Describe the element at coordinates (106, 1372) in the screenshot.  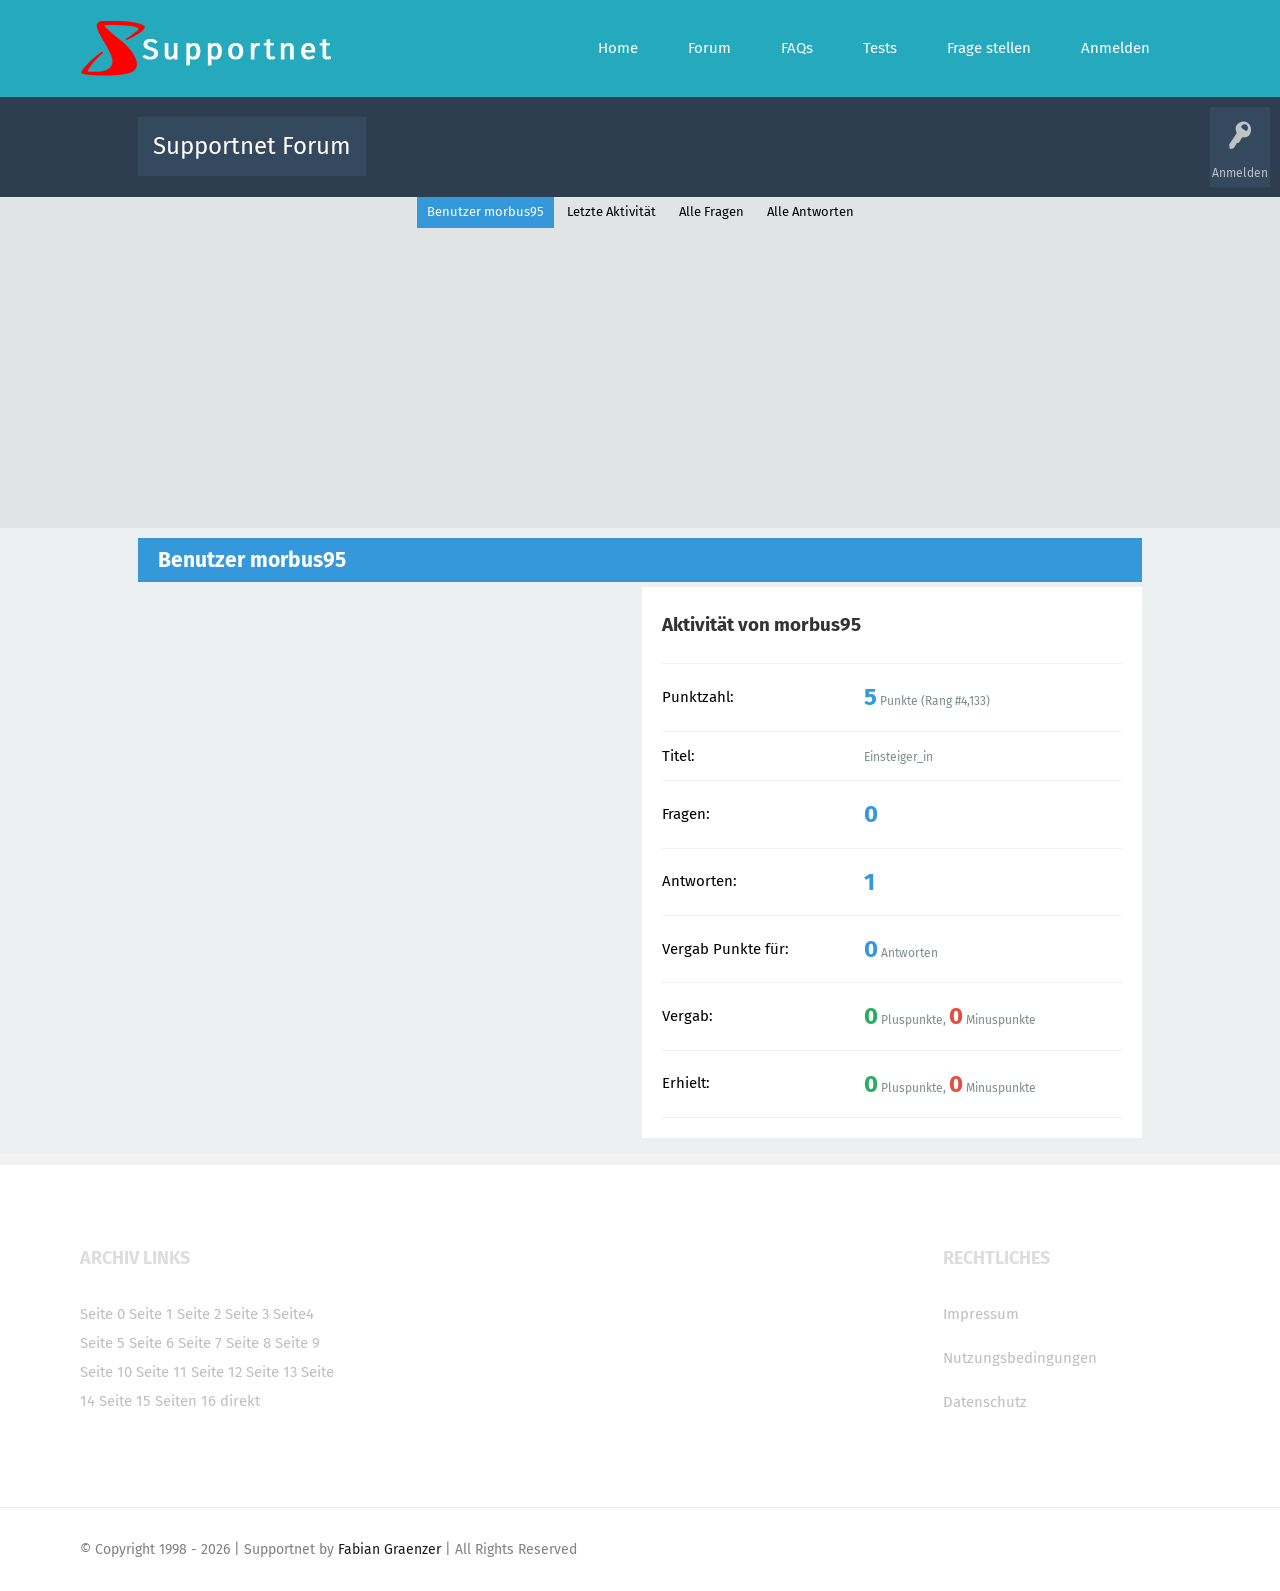
I see `Seite 10` at that location.